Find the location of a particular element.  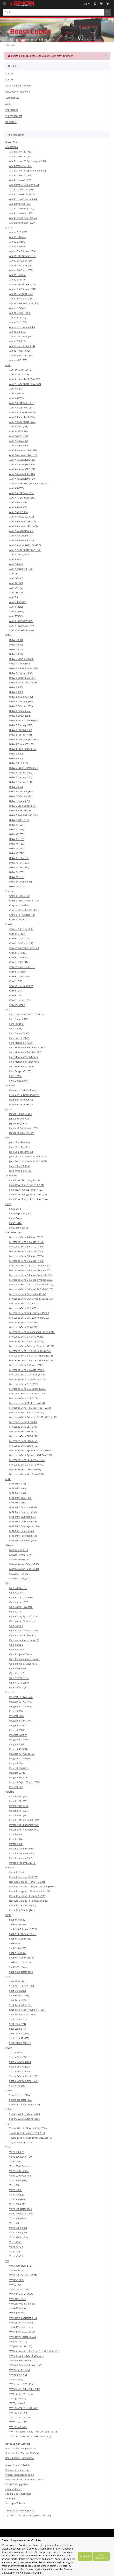

VW Touran (1T3) is located at coordinates (44, 2373).